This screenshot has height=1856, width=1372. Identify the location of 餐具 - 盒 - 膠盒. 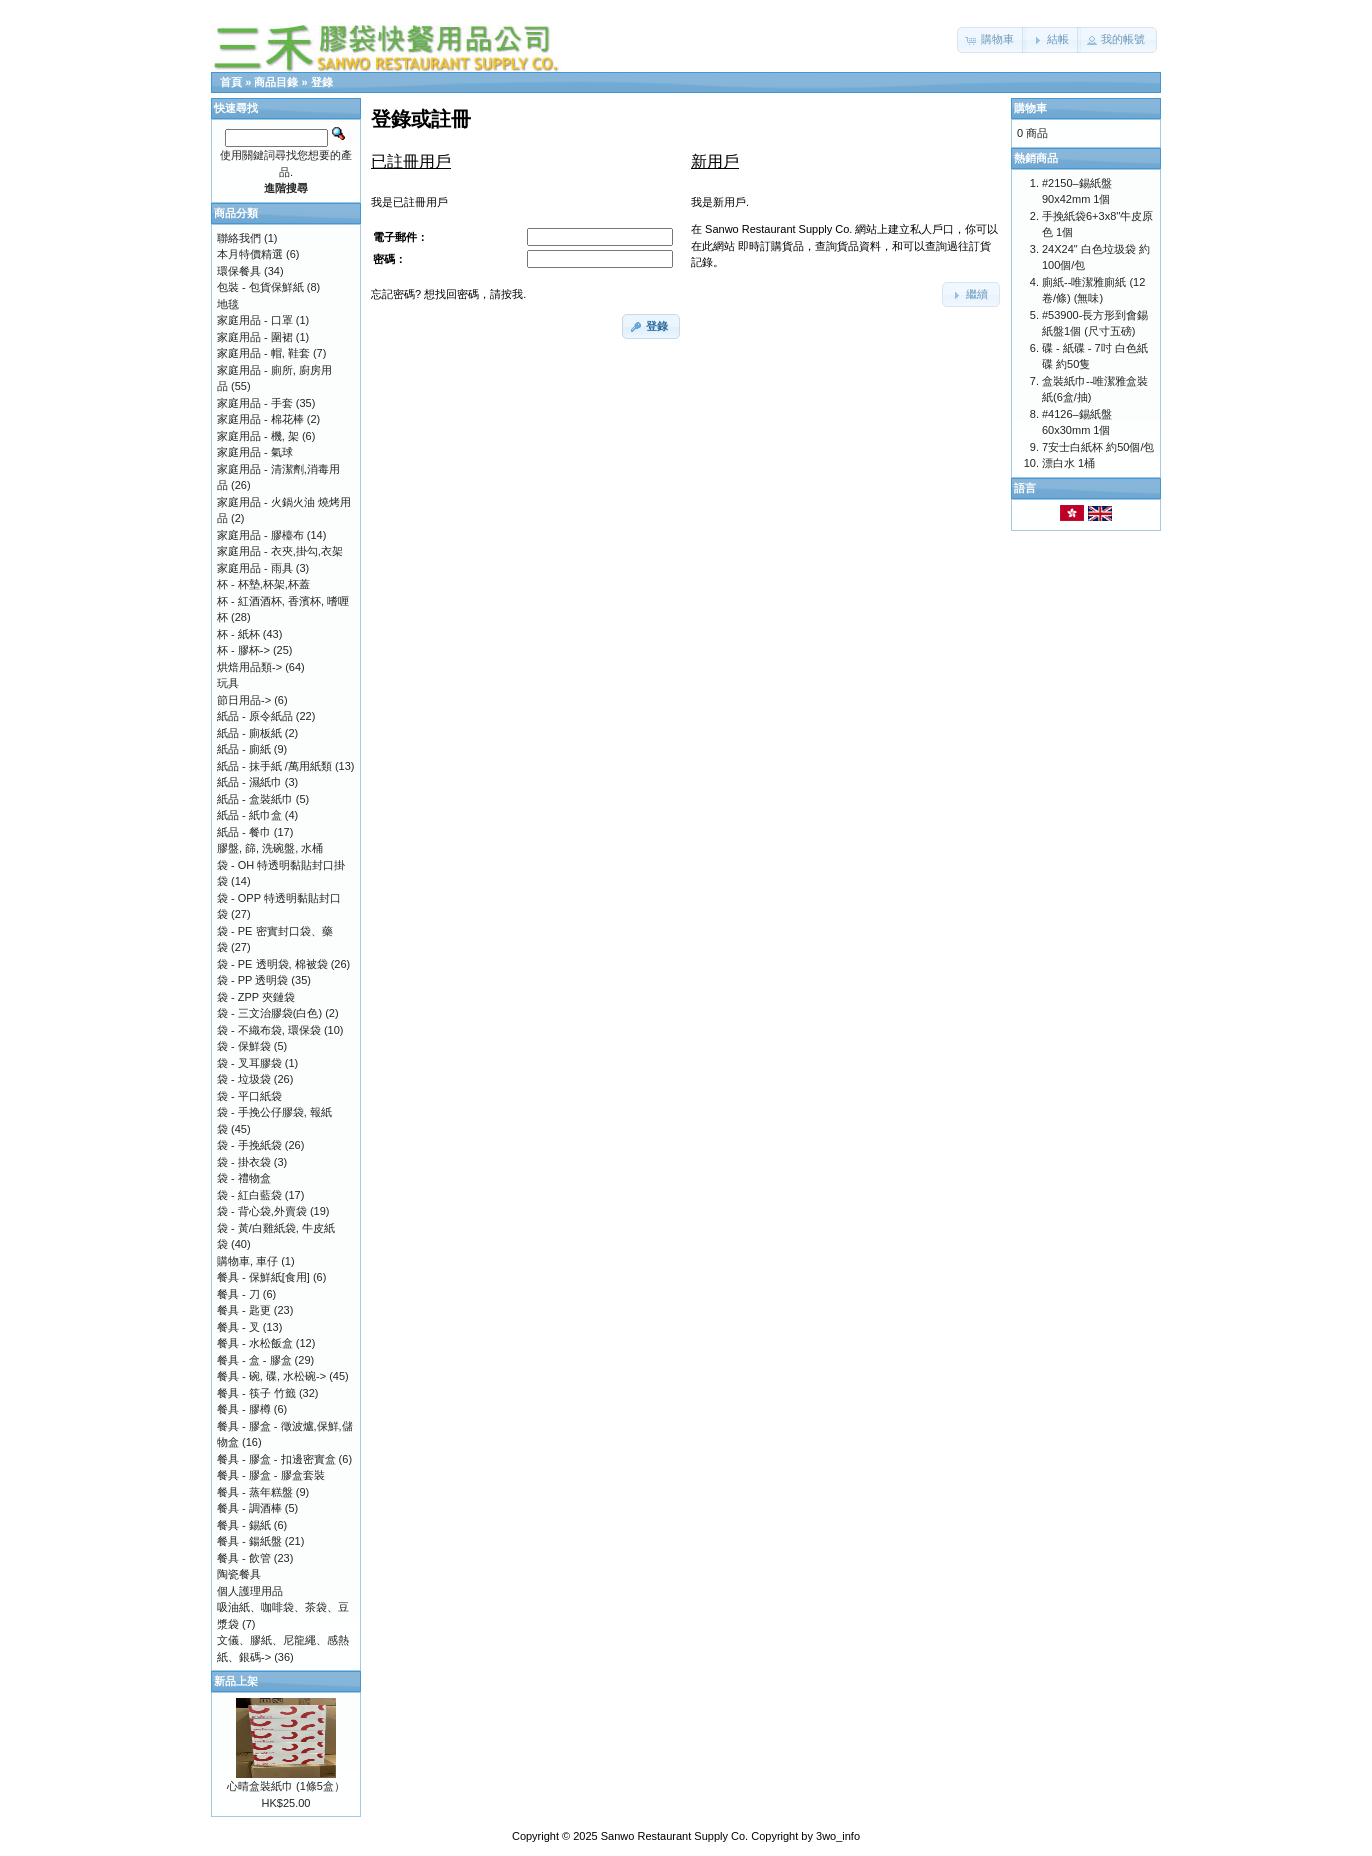
(254, 1360).